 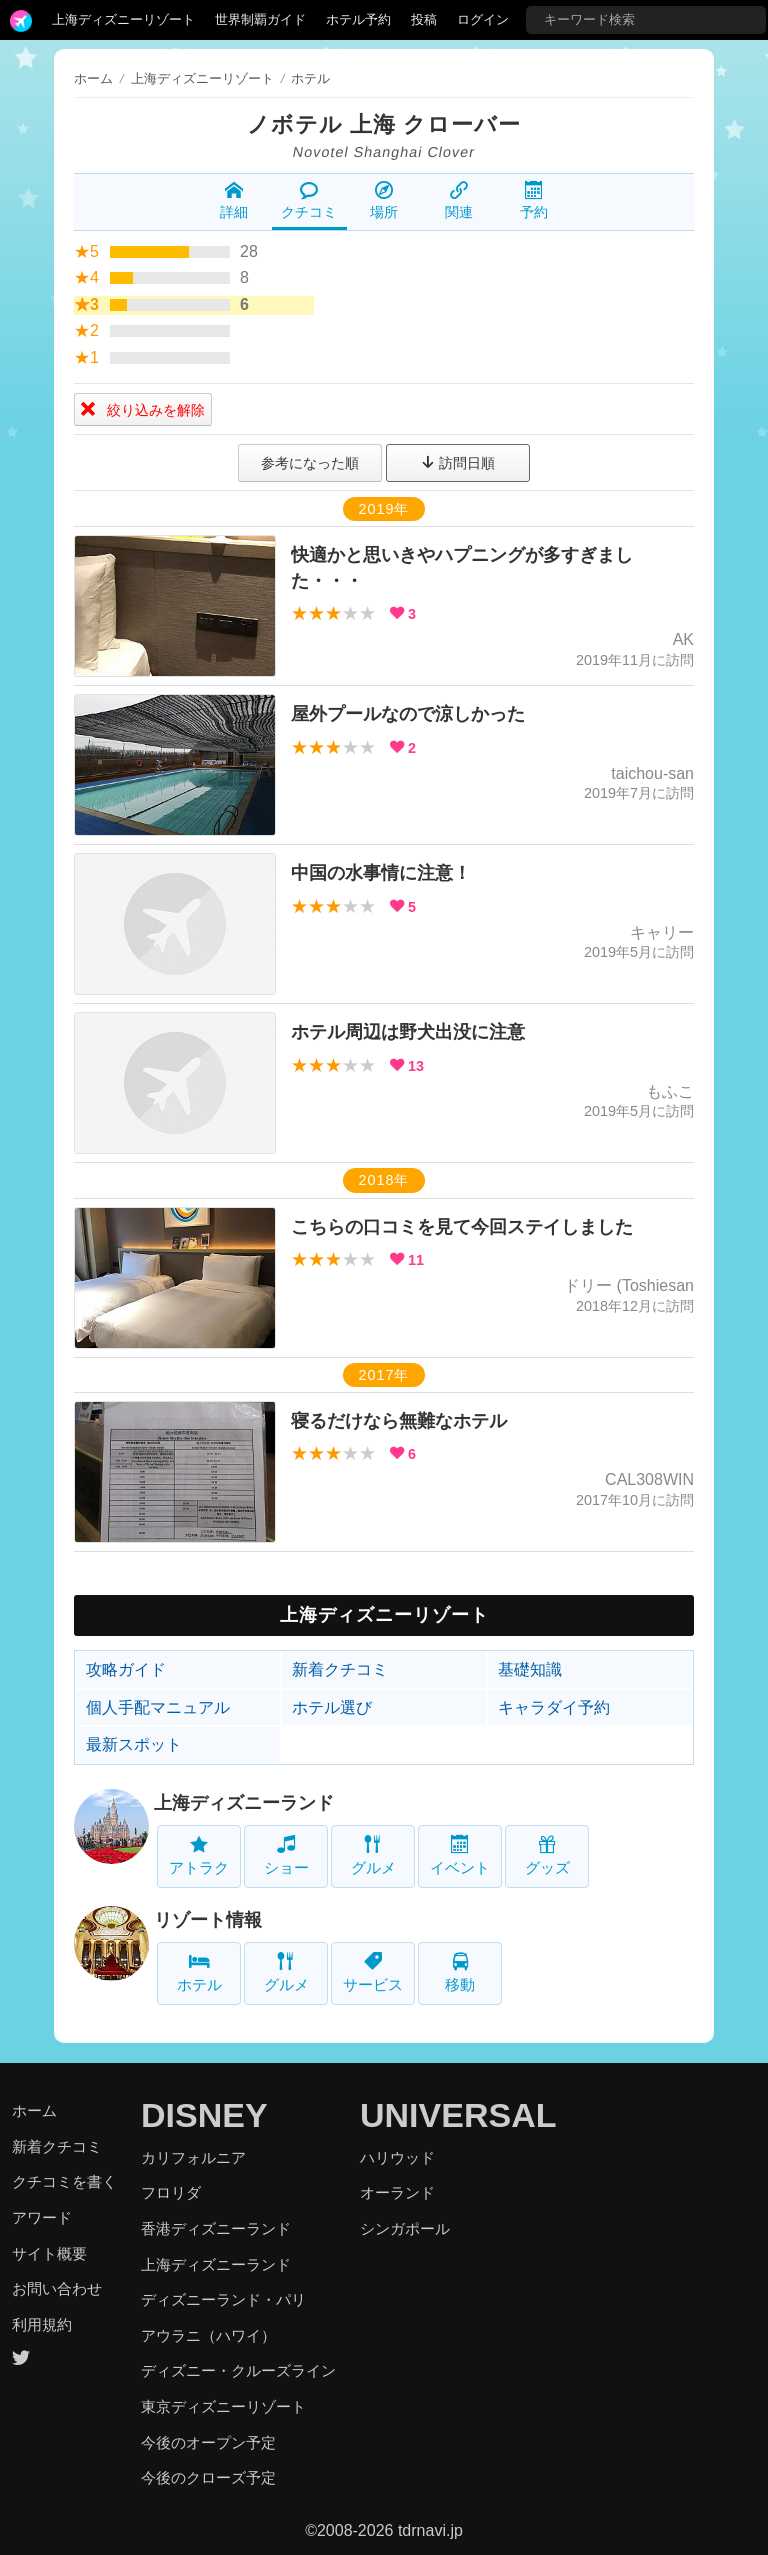 What do you see at coordinates (373, 1972) in the screenshot?
I see `サービス` at bounding box center [373, 1972].